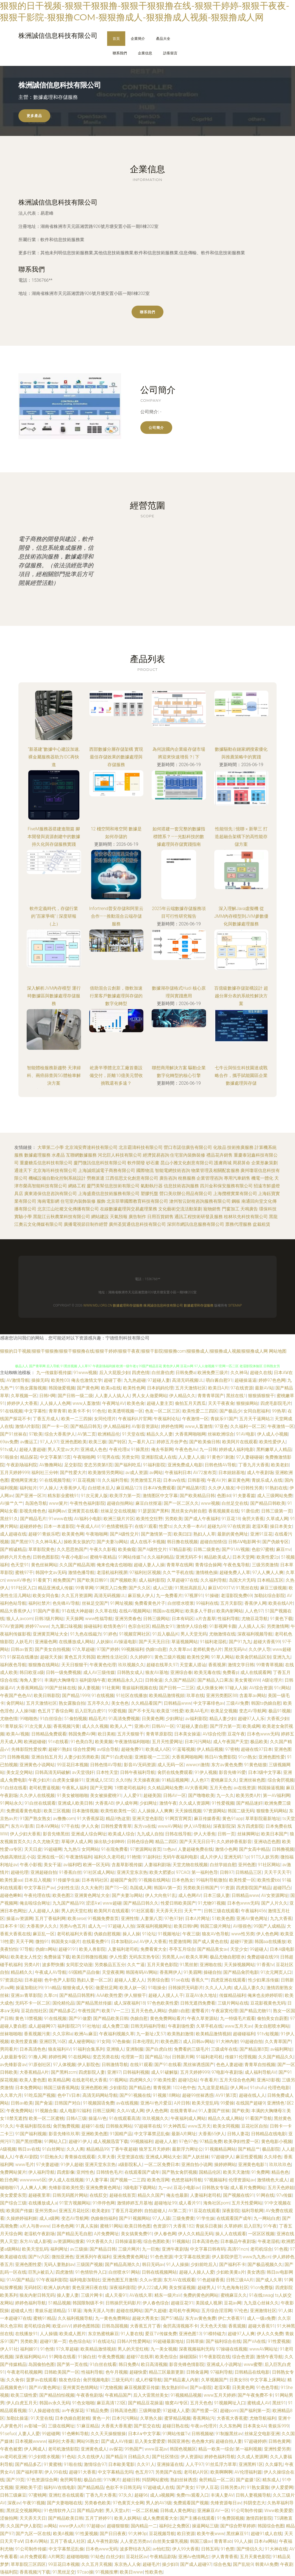 The height and width of the screenshot is (2576, 295). What do you see at coordinates (225, 1795) in the screenshot?
I see `九一久久` at bounding box center [225, 1795].